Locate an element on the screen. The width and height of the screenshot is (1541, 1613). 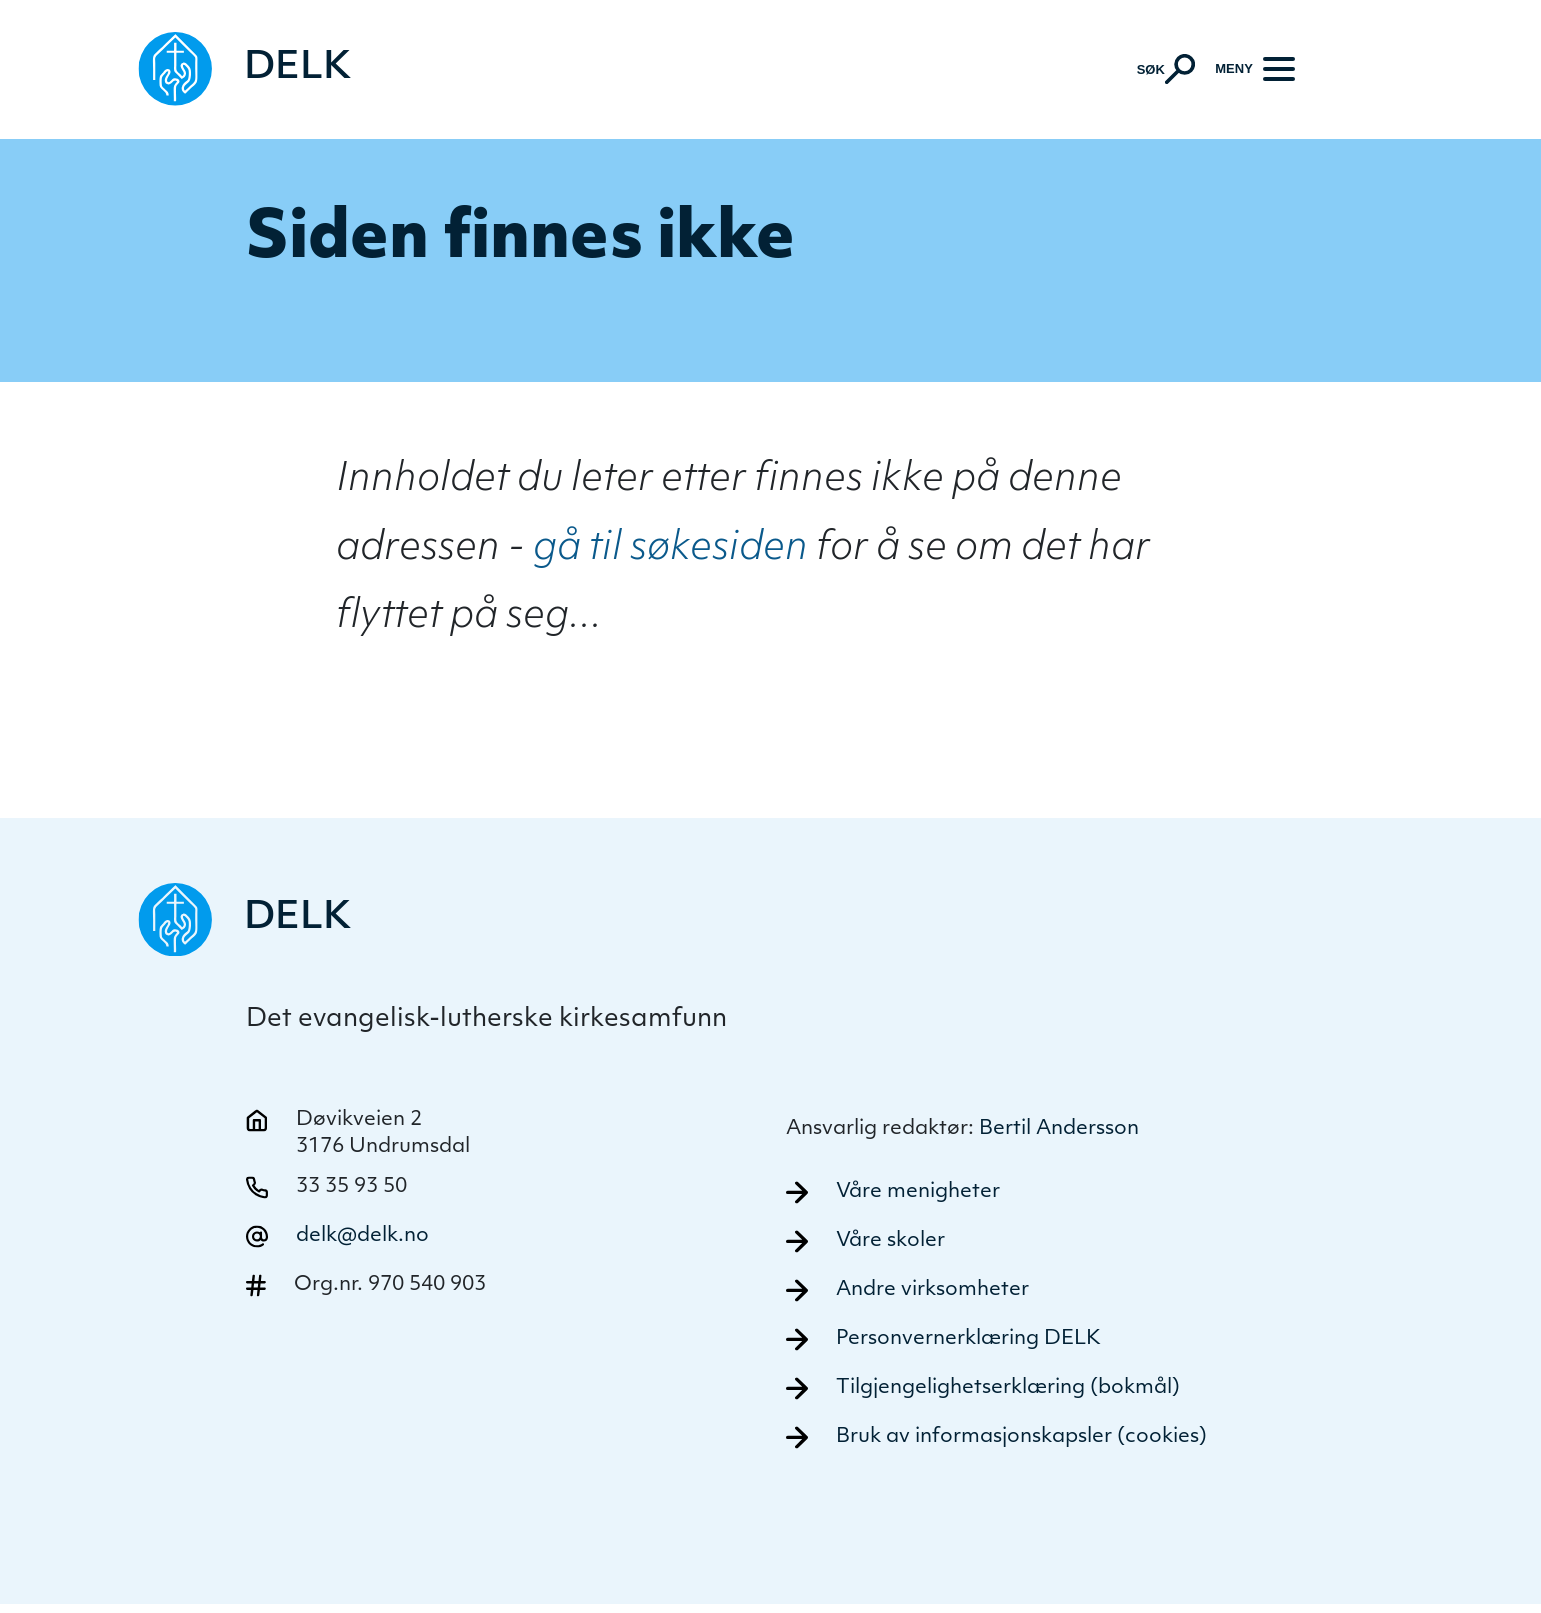
[Aktiver søk] is located at coordinates (1166, 70).